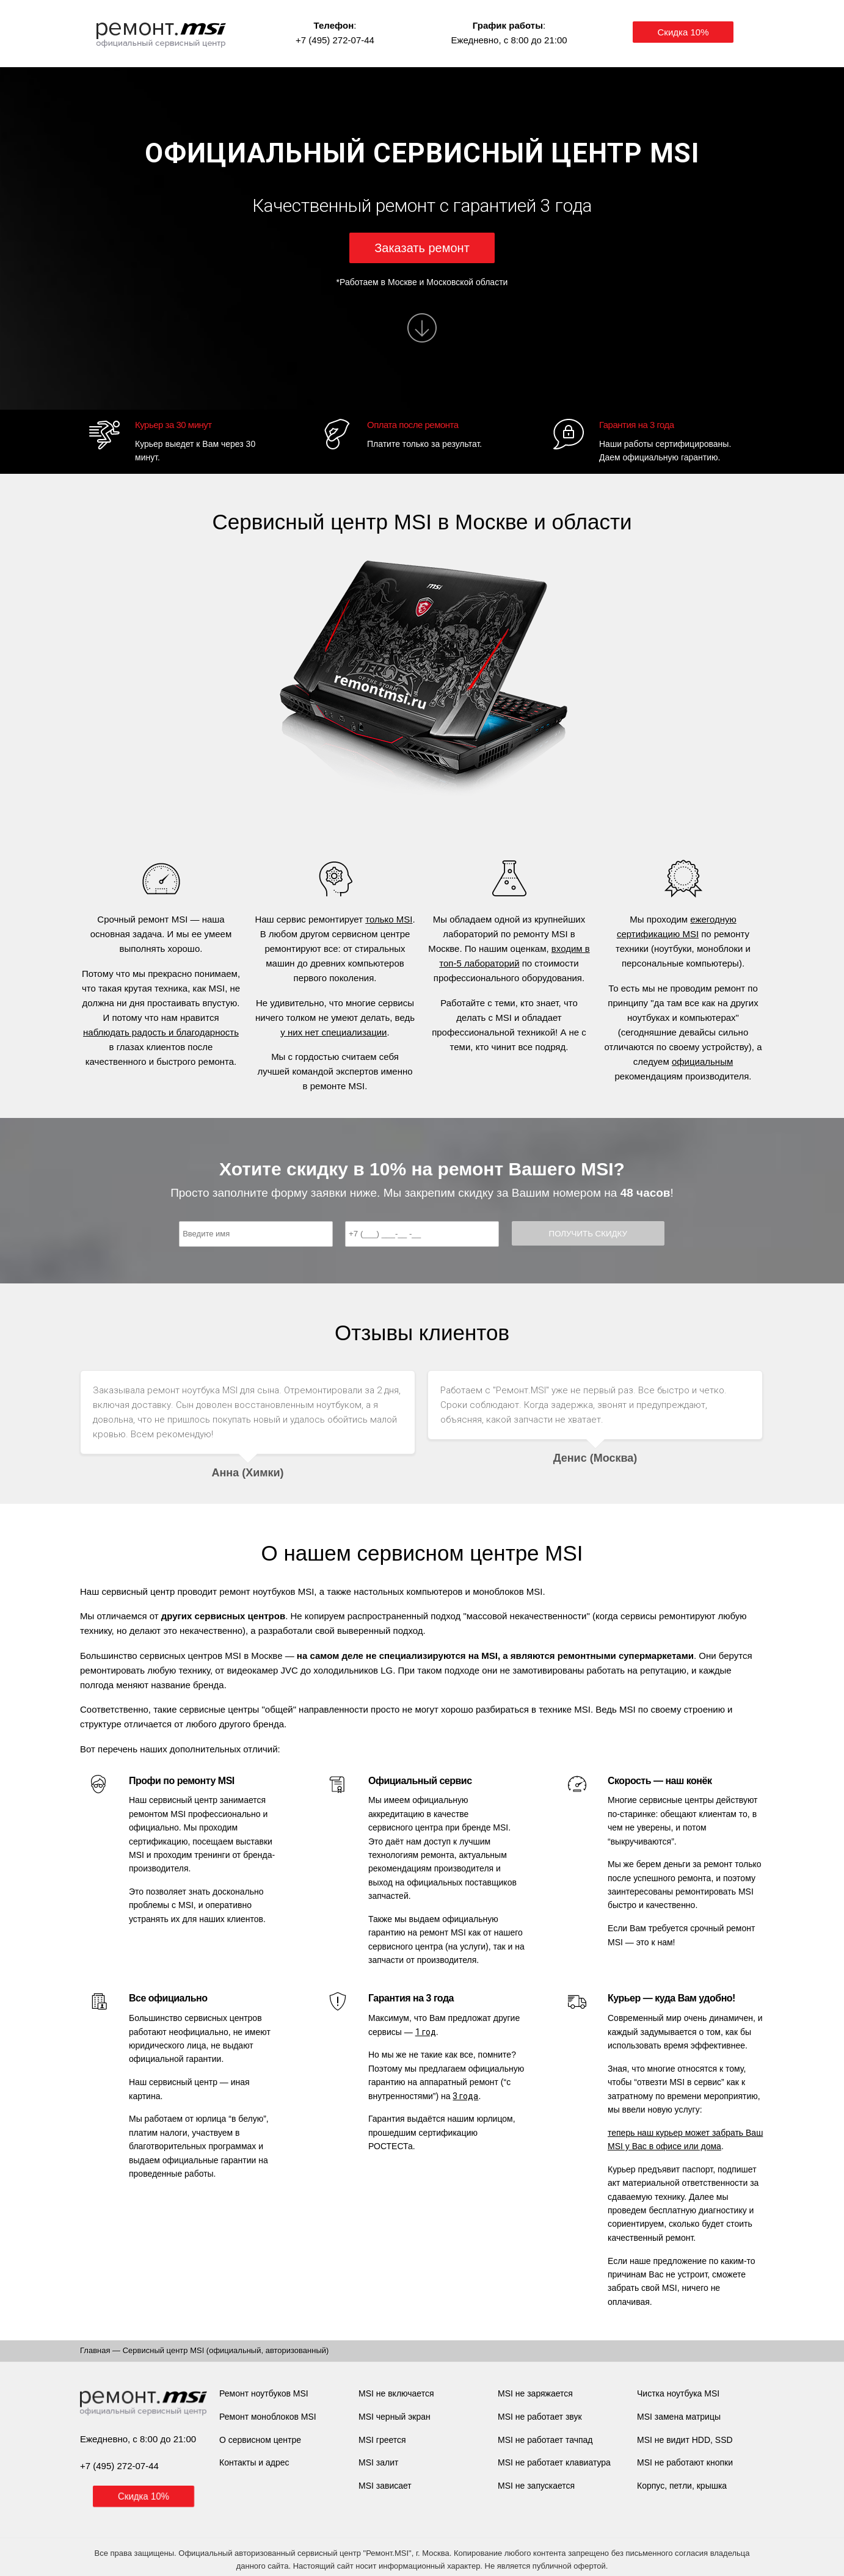 The image size is (844, 2576). I want to click on MSI не видит HDD, SSD, so click(685, 2440).